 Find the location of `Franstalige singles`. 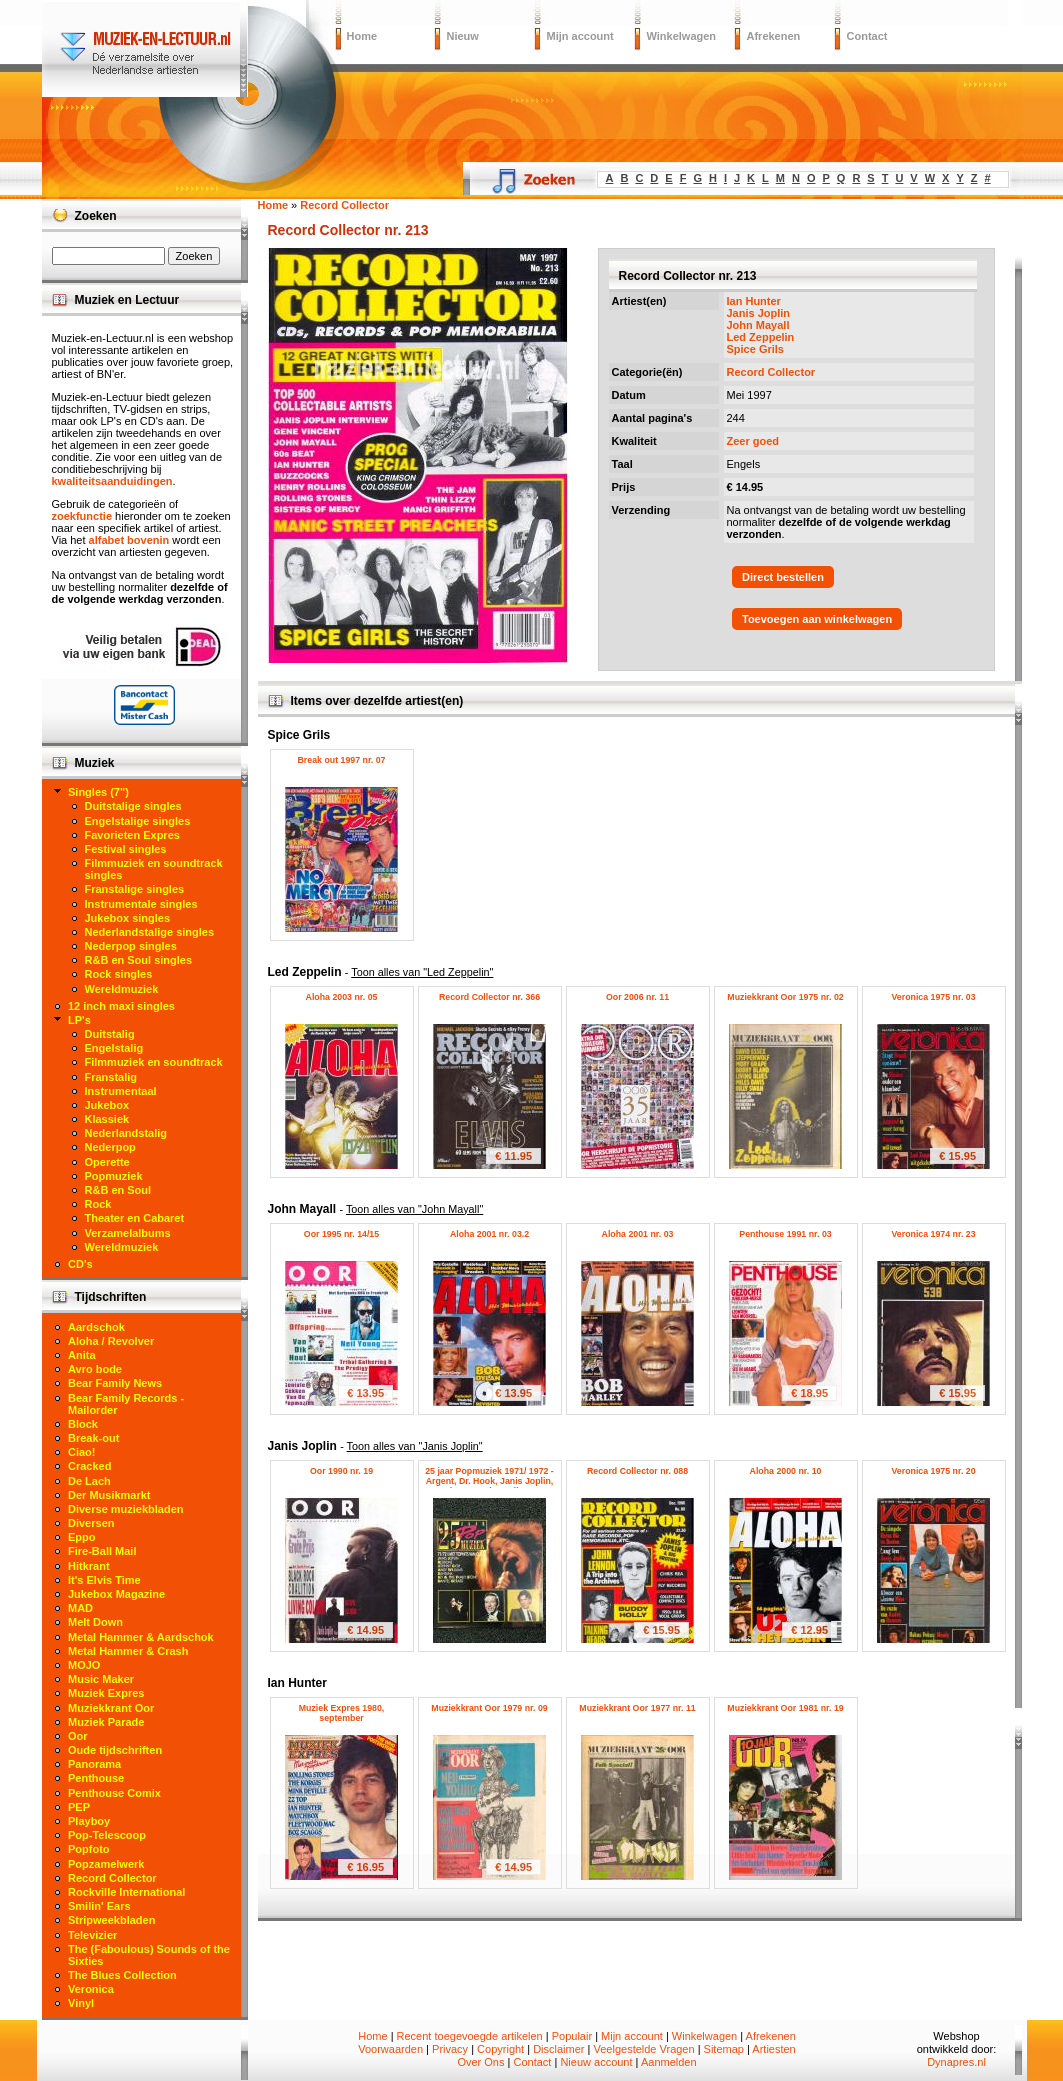

Franstalige singles is located at coordinates (135, 889).